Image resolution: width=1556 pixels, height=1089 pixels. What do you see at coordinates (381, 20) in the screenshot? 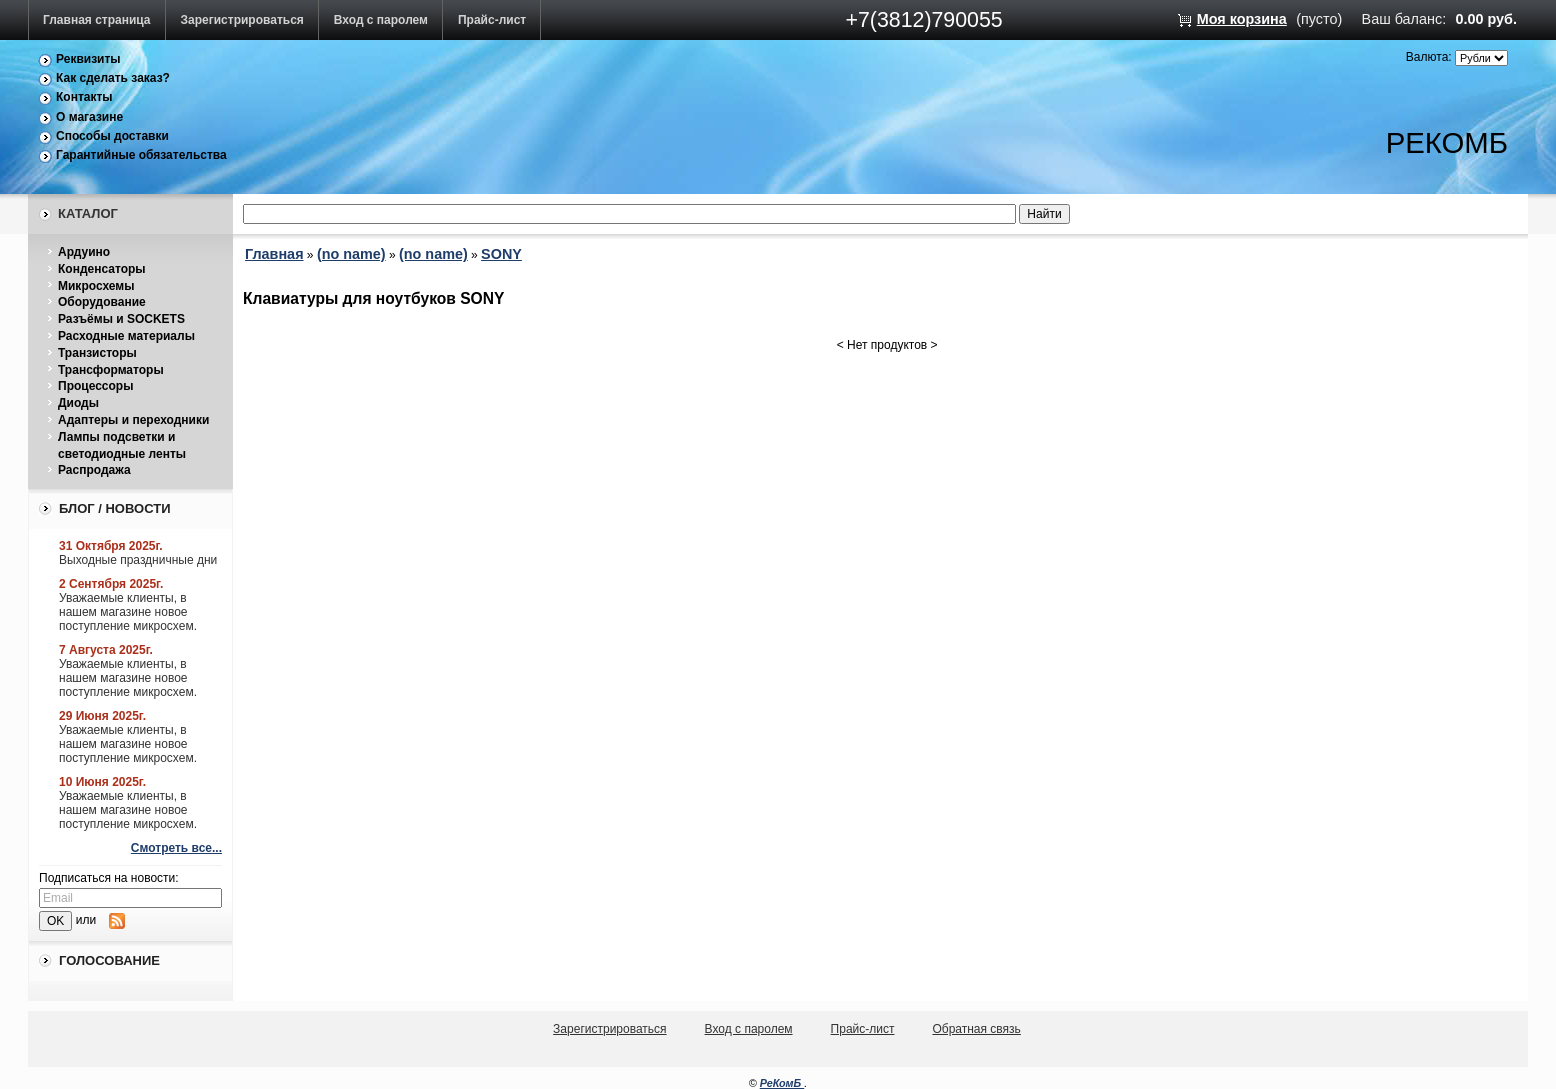
I see `Вход с паролем` at bounding box center [381, 20].